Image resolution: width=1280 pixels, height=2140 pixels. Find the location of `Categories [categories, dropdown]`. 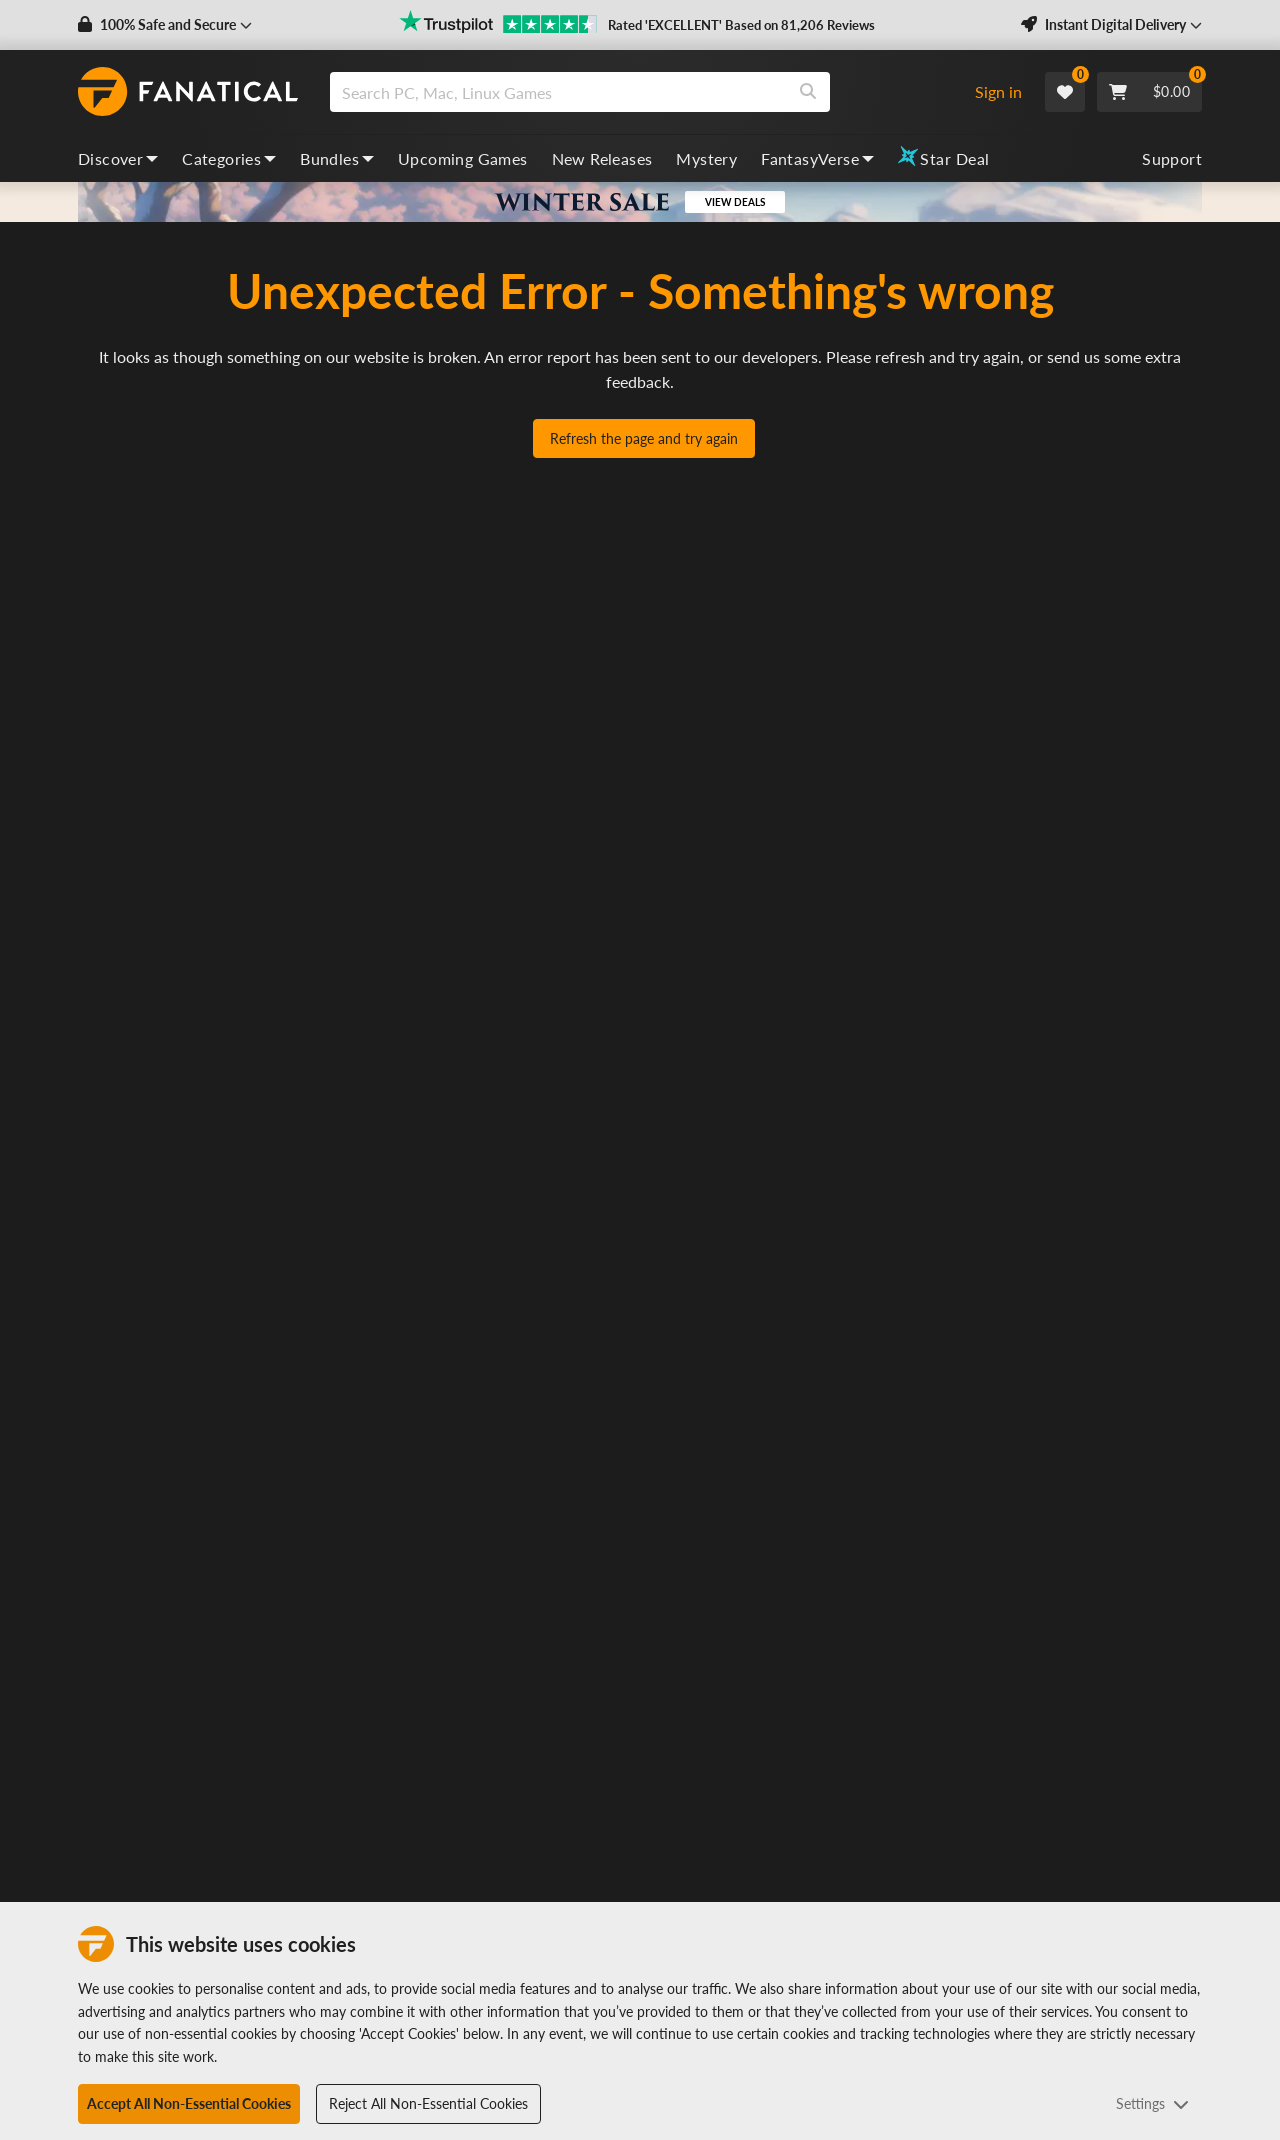

Categories [categories, dropdown] is located at coordinates (229, 158).